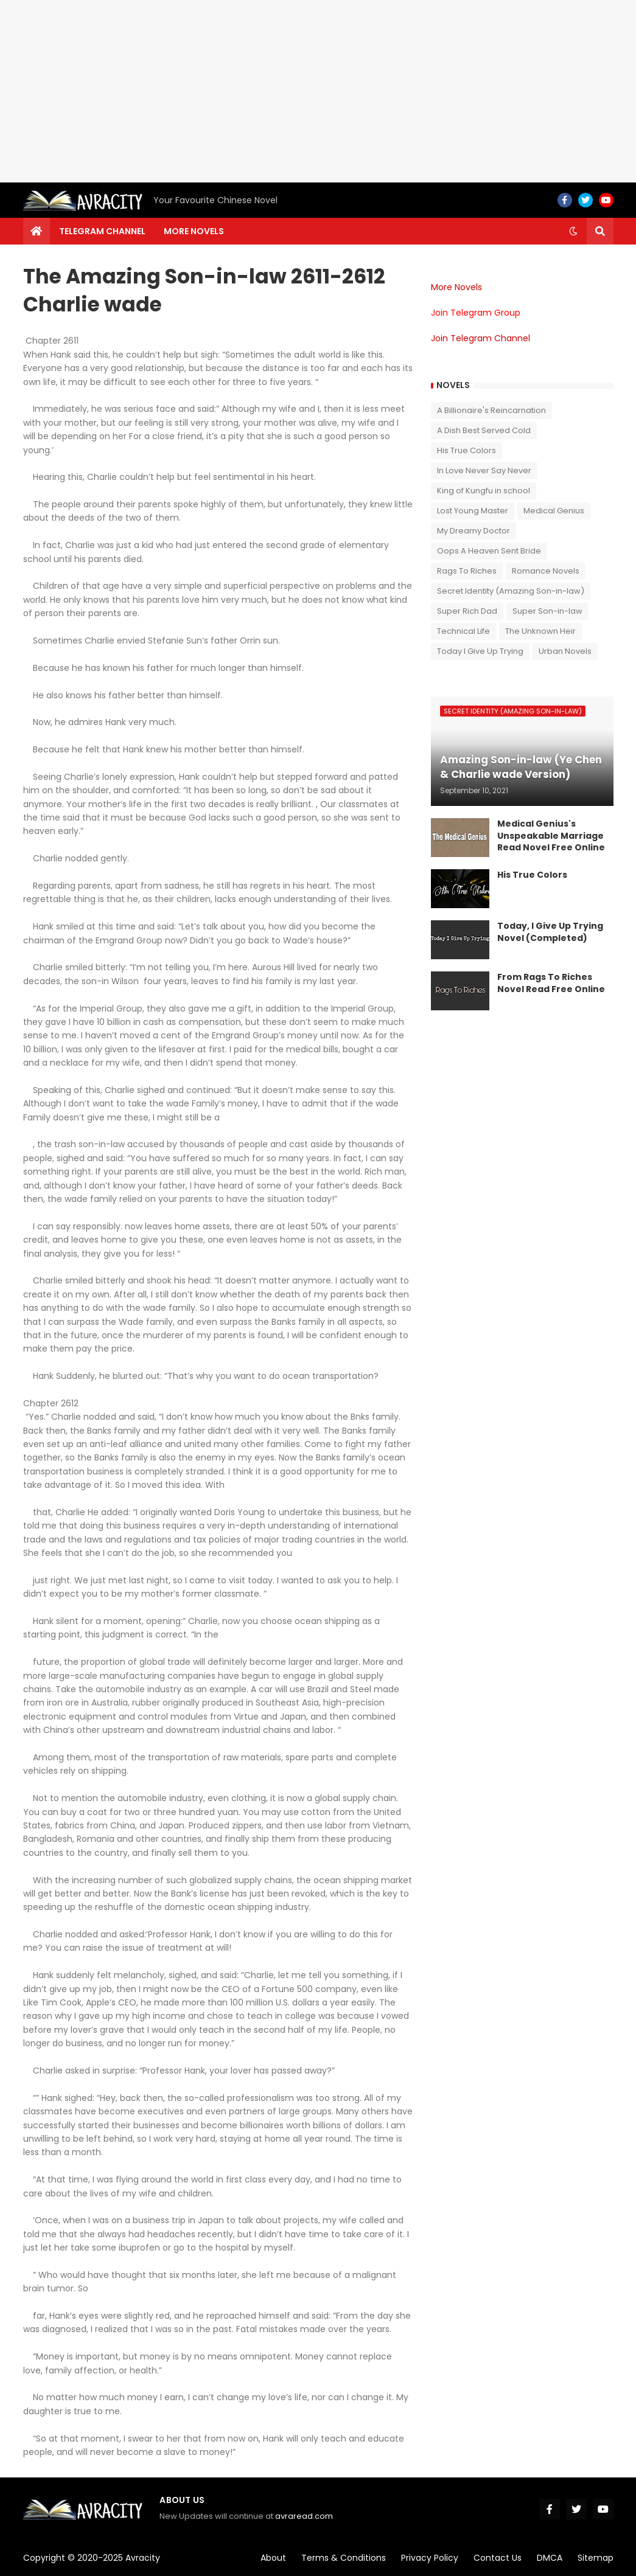  Describe the element at coordinates (549, 2558) in the screenshot. I see `DMCA` at that location.